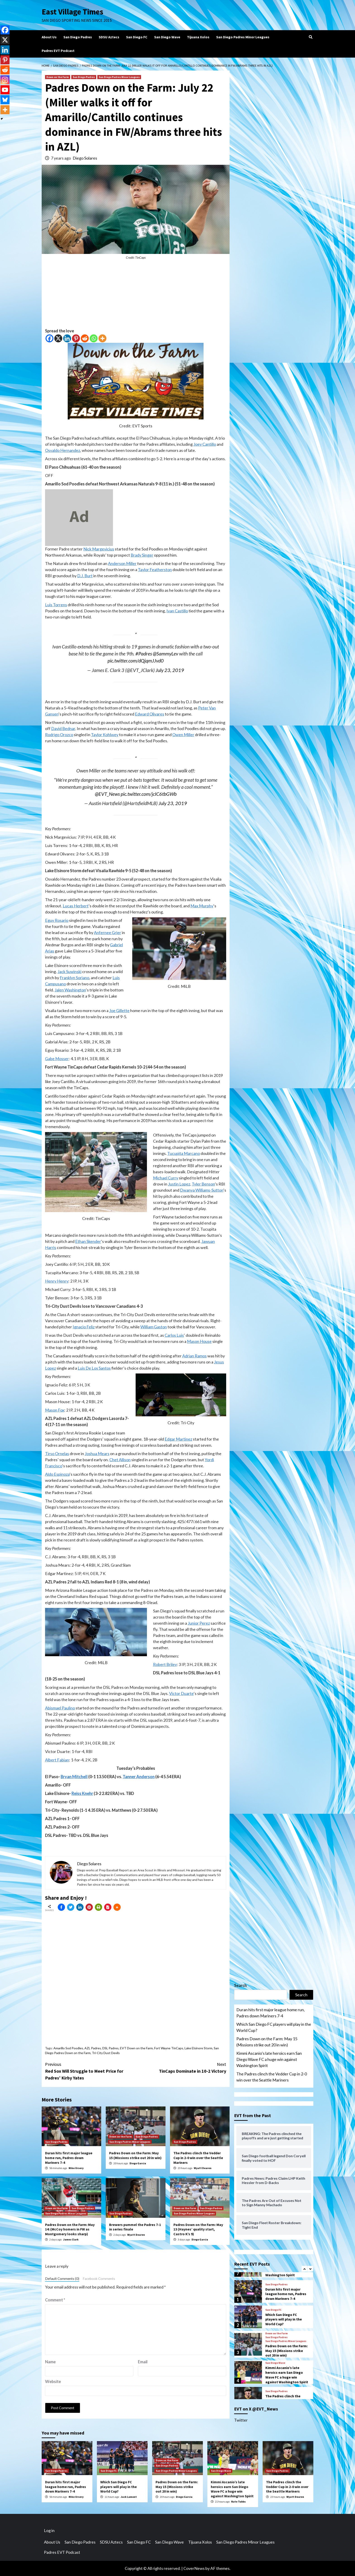 The height and width of the screenshot is (2576, 355). What do you see at coordinates (178, 1439) in the screenshot?
I see `Edgar Martinez` at bounding box center [178, 1439].